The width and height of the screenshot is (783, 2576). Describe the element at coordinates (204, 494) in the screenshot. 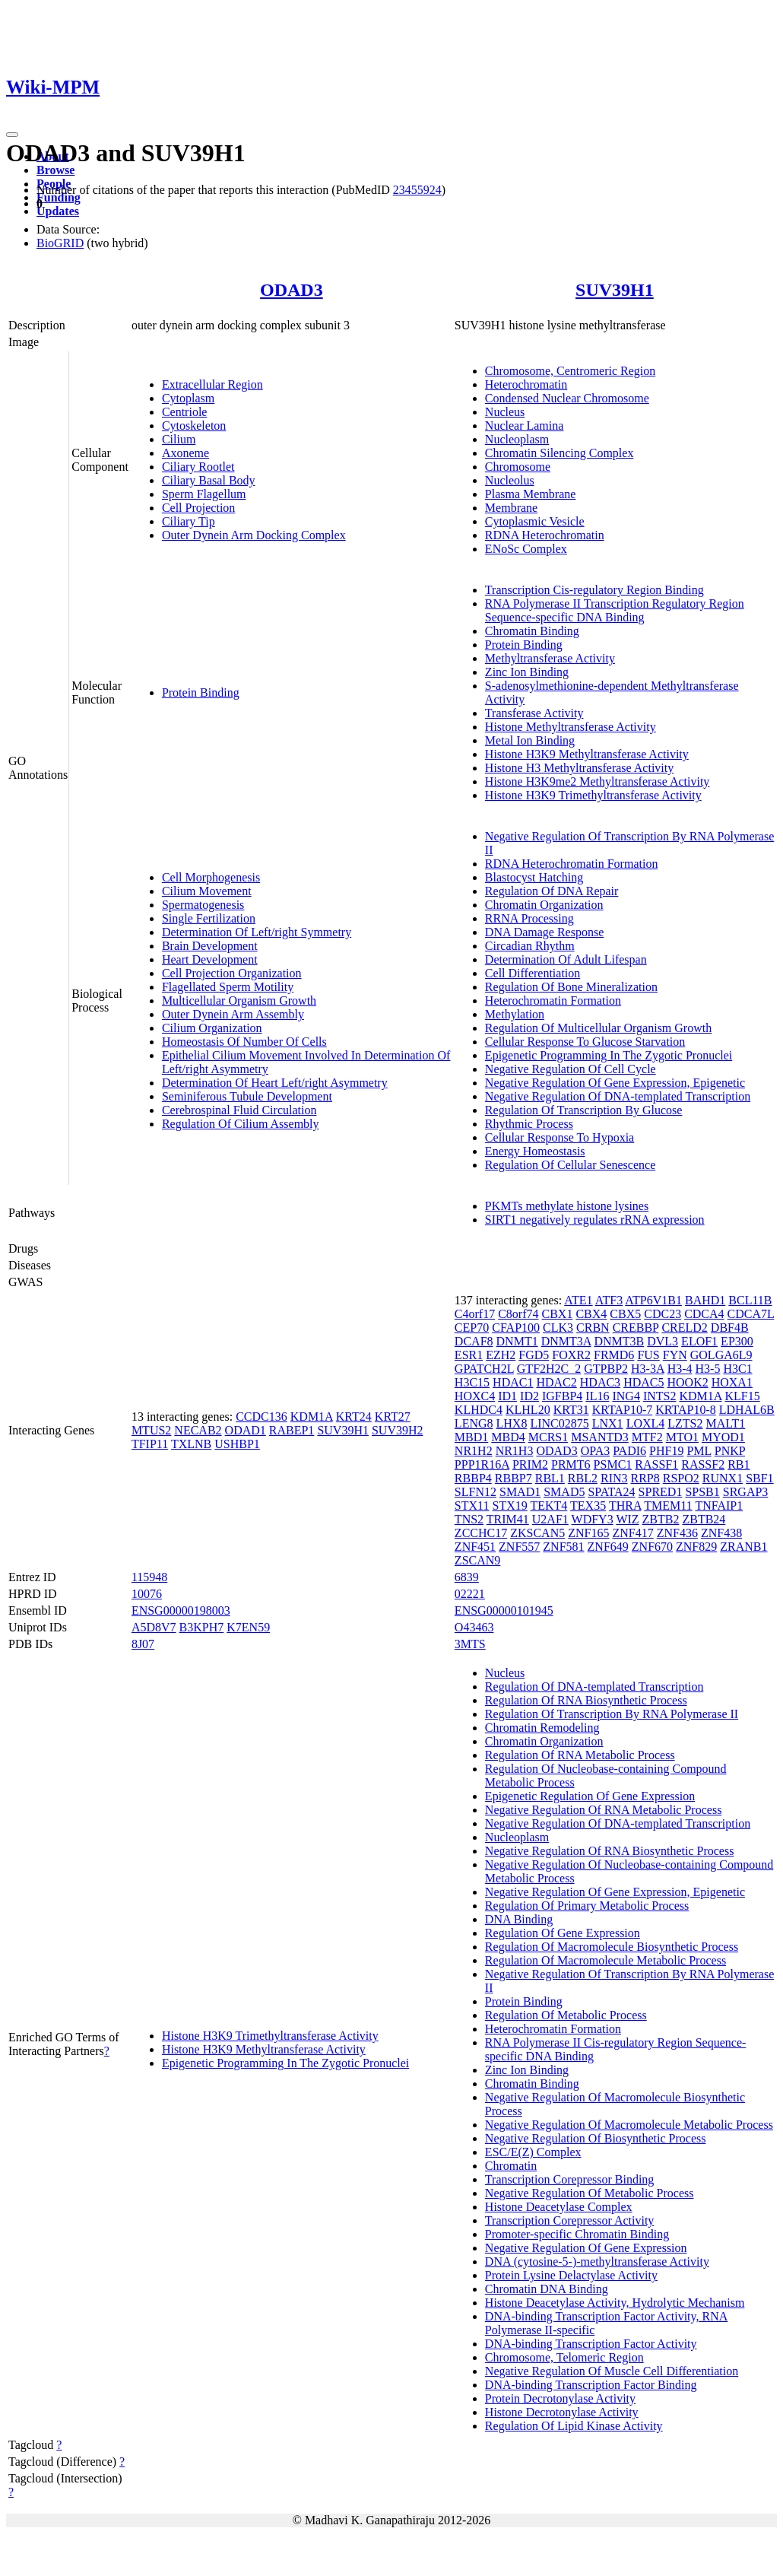

I see `Sperm Flagellum` at that location.